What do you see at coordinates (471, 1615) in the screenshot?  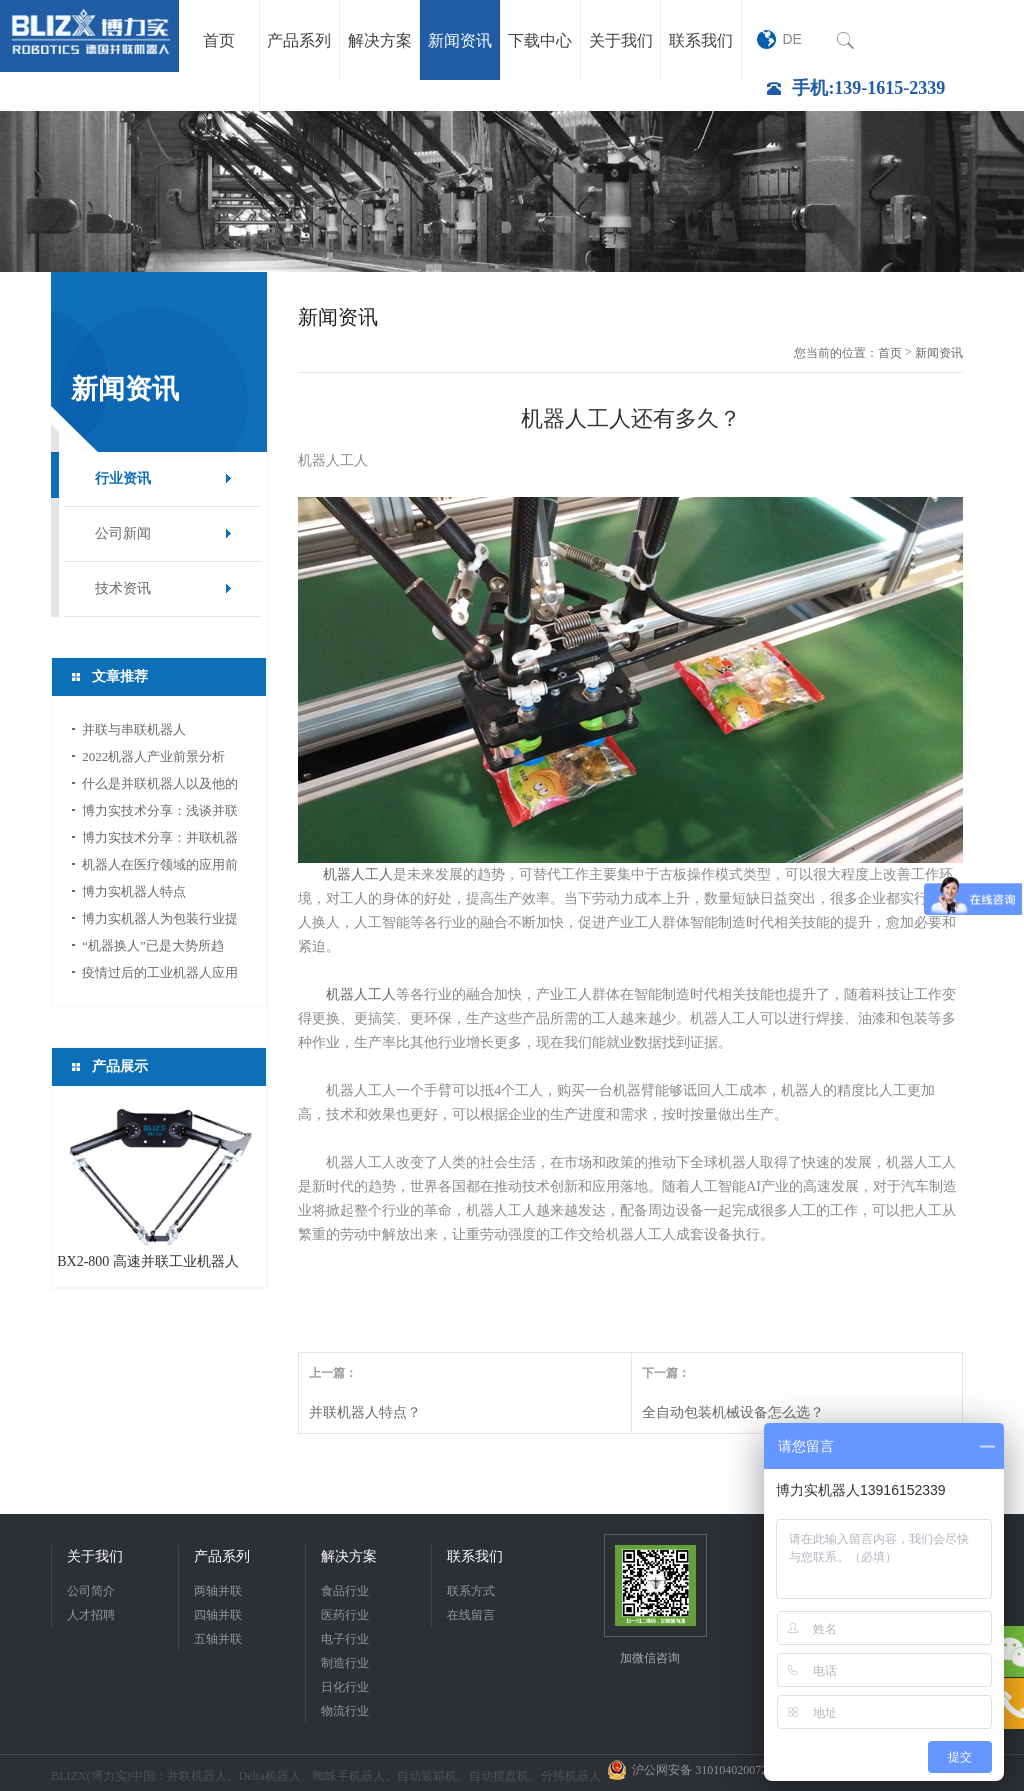 I see `在线留言` at bounding box center [471, 1615].